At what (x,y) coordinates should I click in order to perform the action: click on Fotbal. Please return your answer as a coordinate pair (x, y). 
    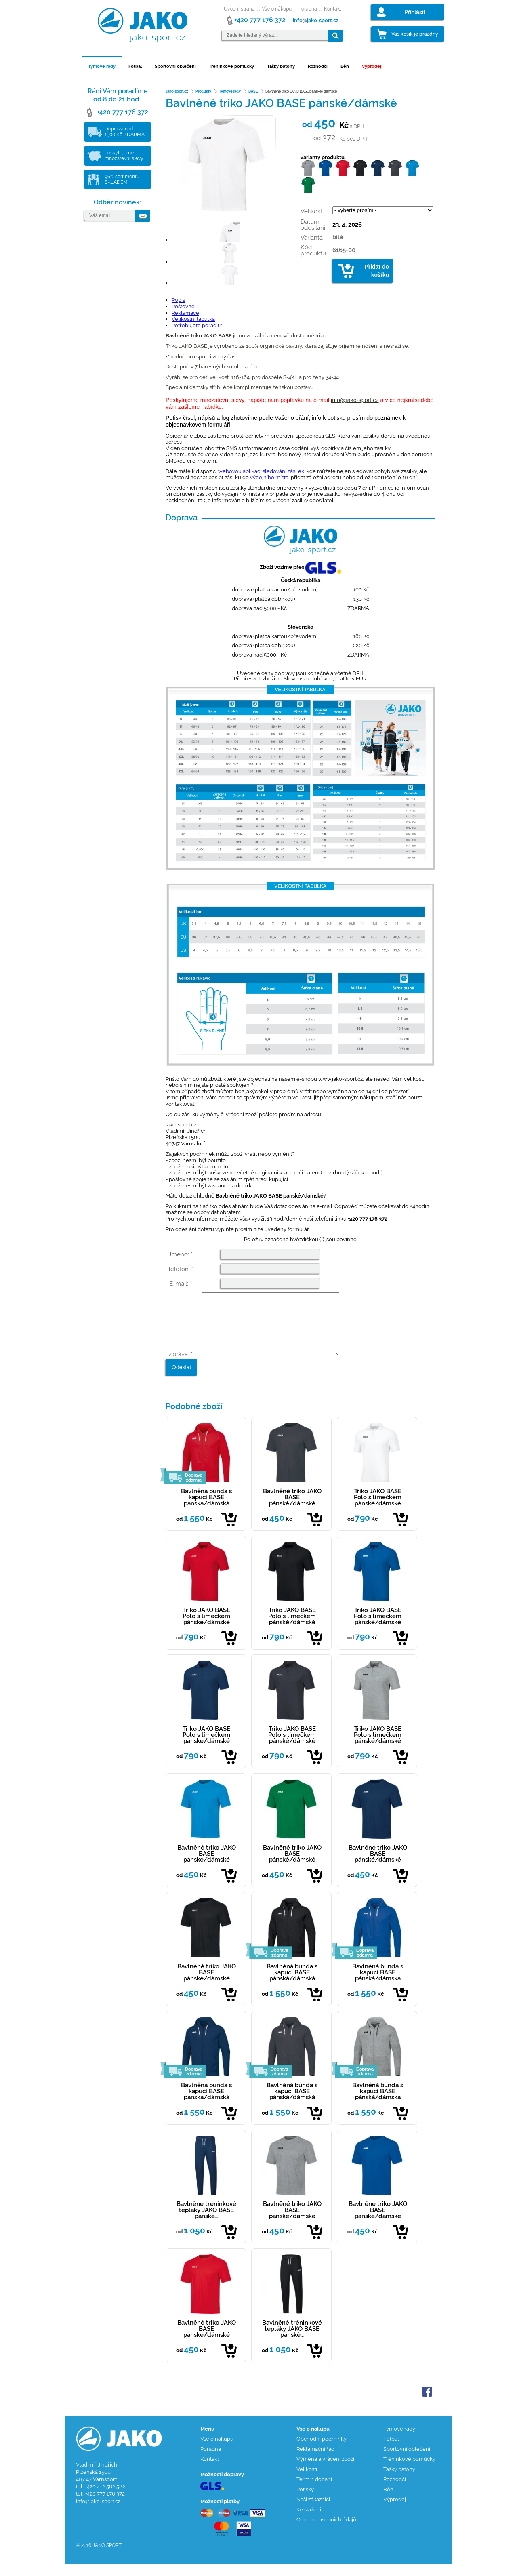
    Looking at the image, I should click on (135, 66).